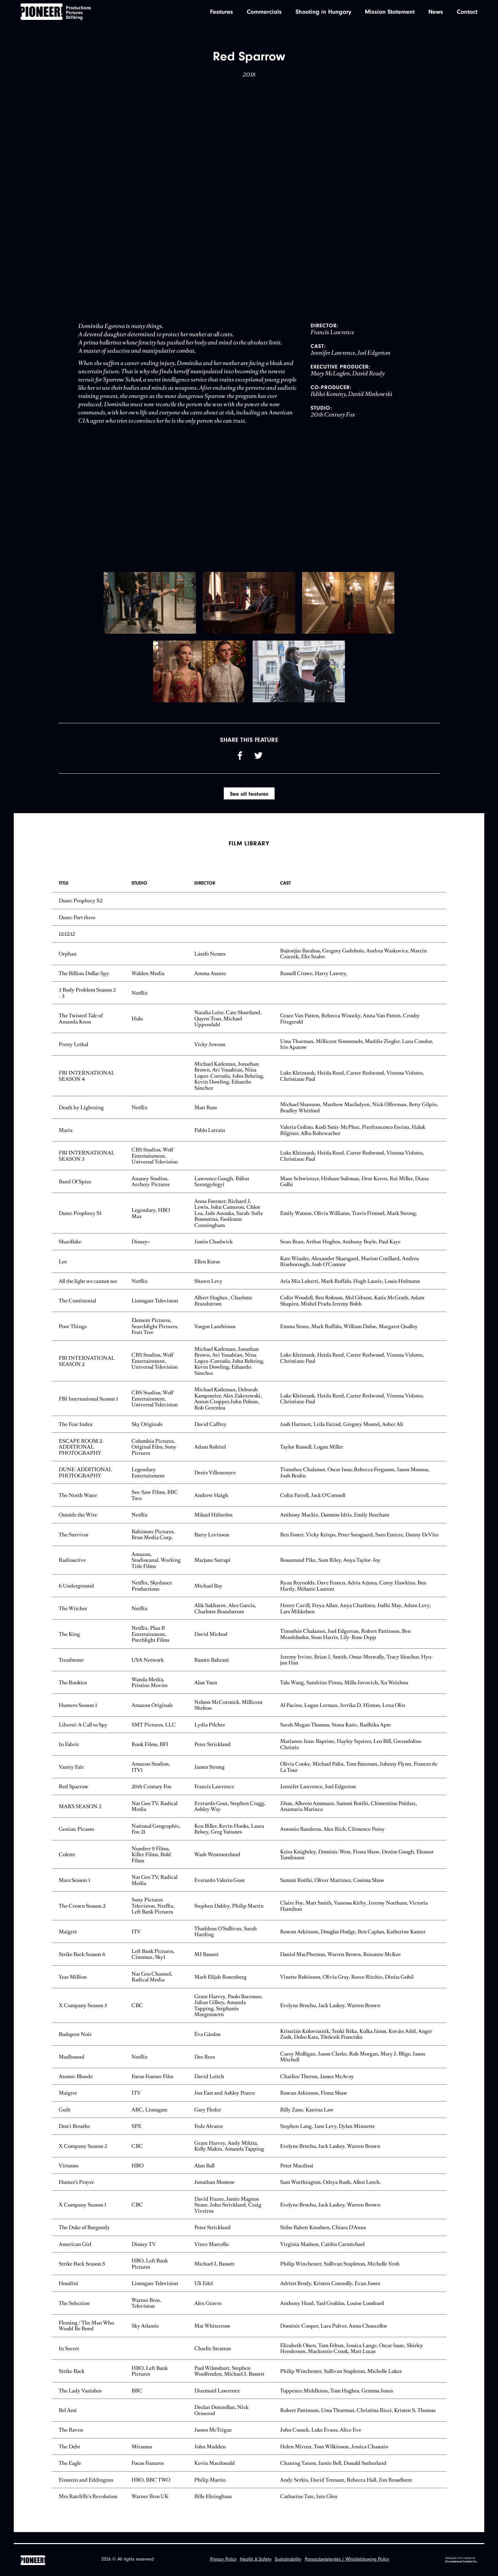 This screenshot has width=498, height=2576. Describe the element at coordinates (71, 1670) in the screenshot. I see `Treadstone` at that location.